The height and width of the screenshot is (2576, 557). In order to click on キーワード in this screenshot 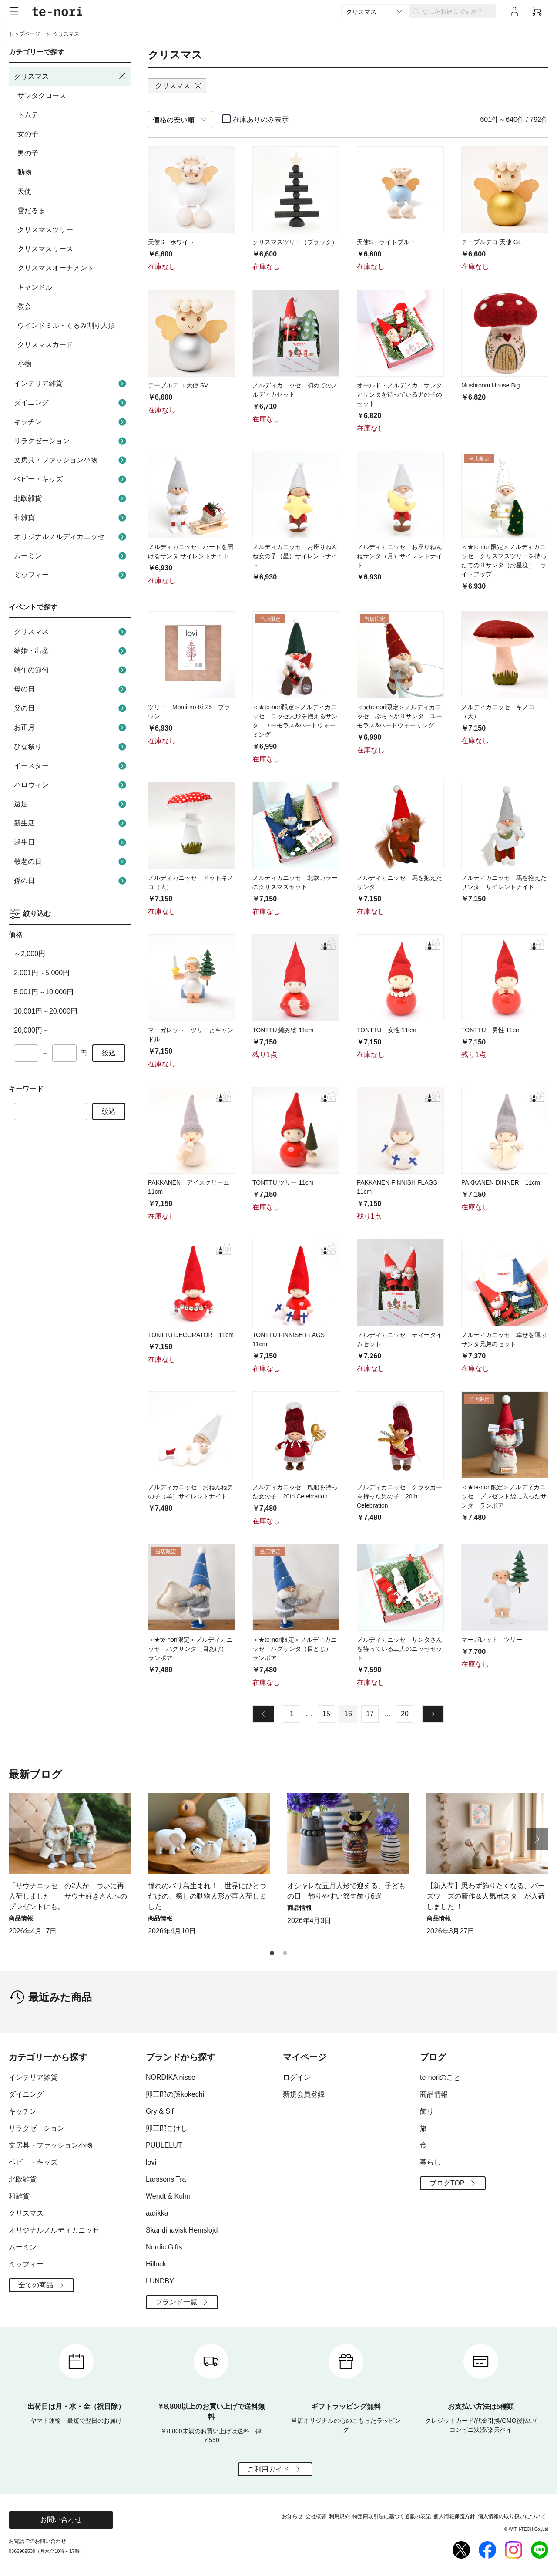, I will do `click(26, 1088)`.